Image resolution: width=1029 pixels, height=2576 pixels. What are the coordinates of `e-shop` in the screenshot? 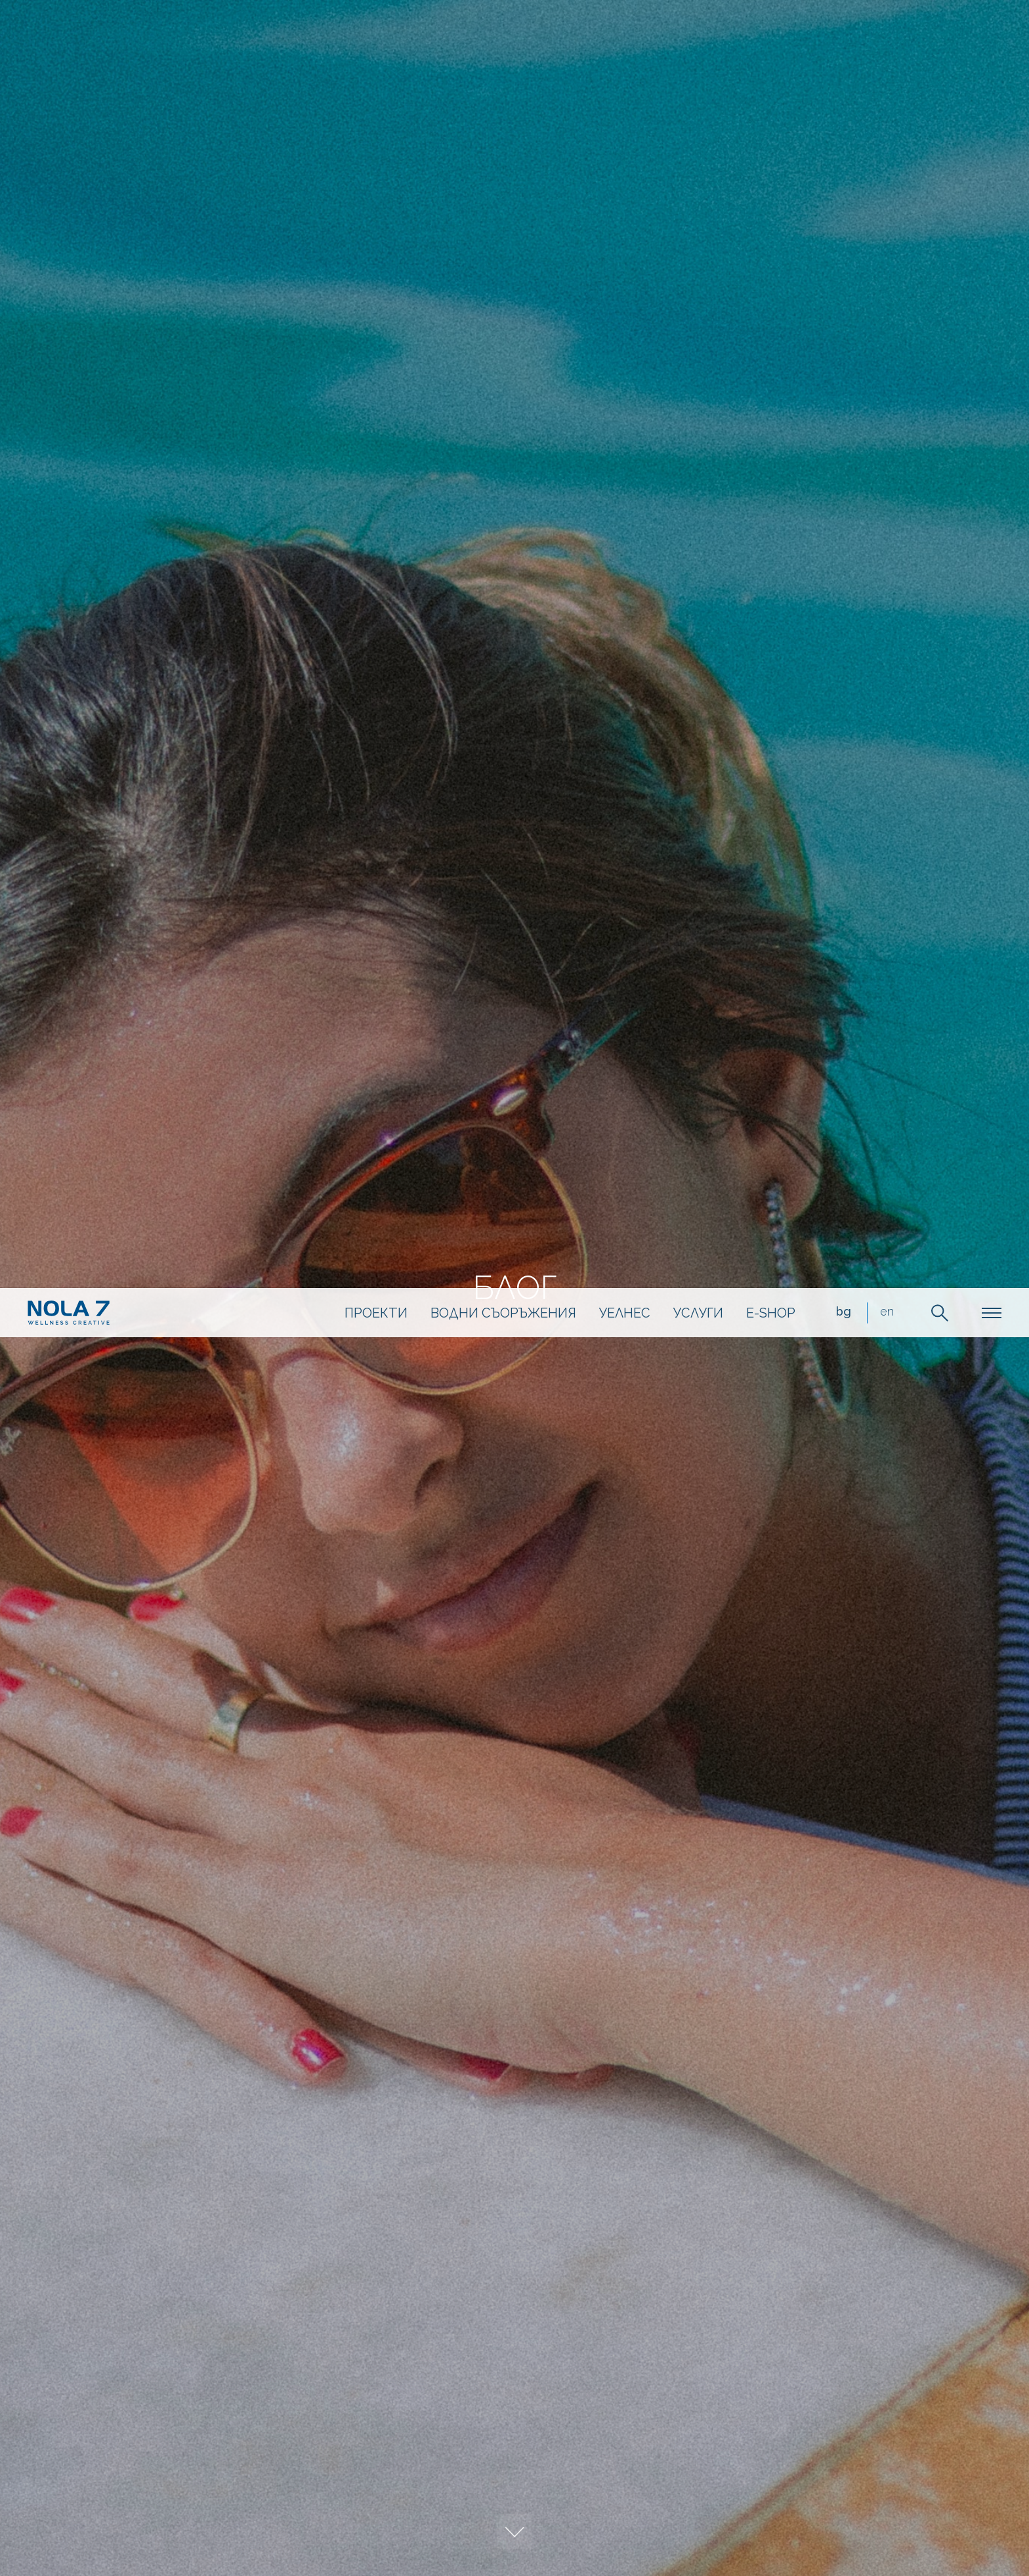 It's located at (757, 36).